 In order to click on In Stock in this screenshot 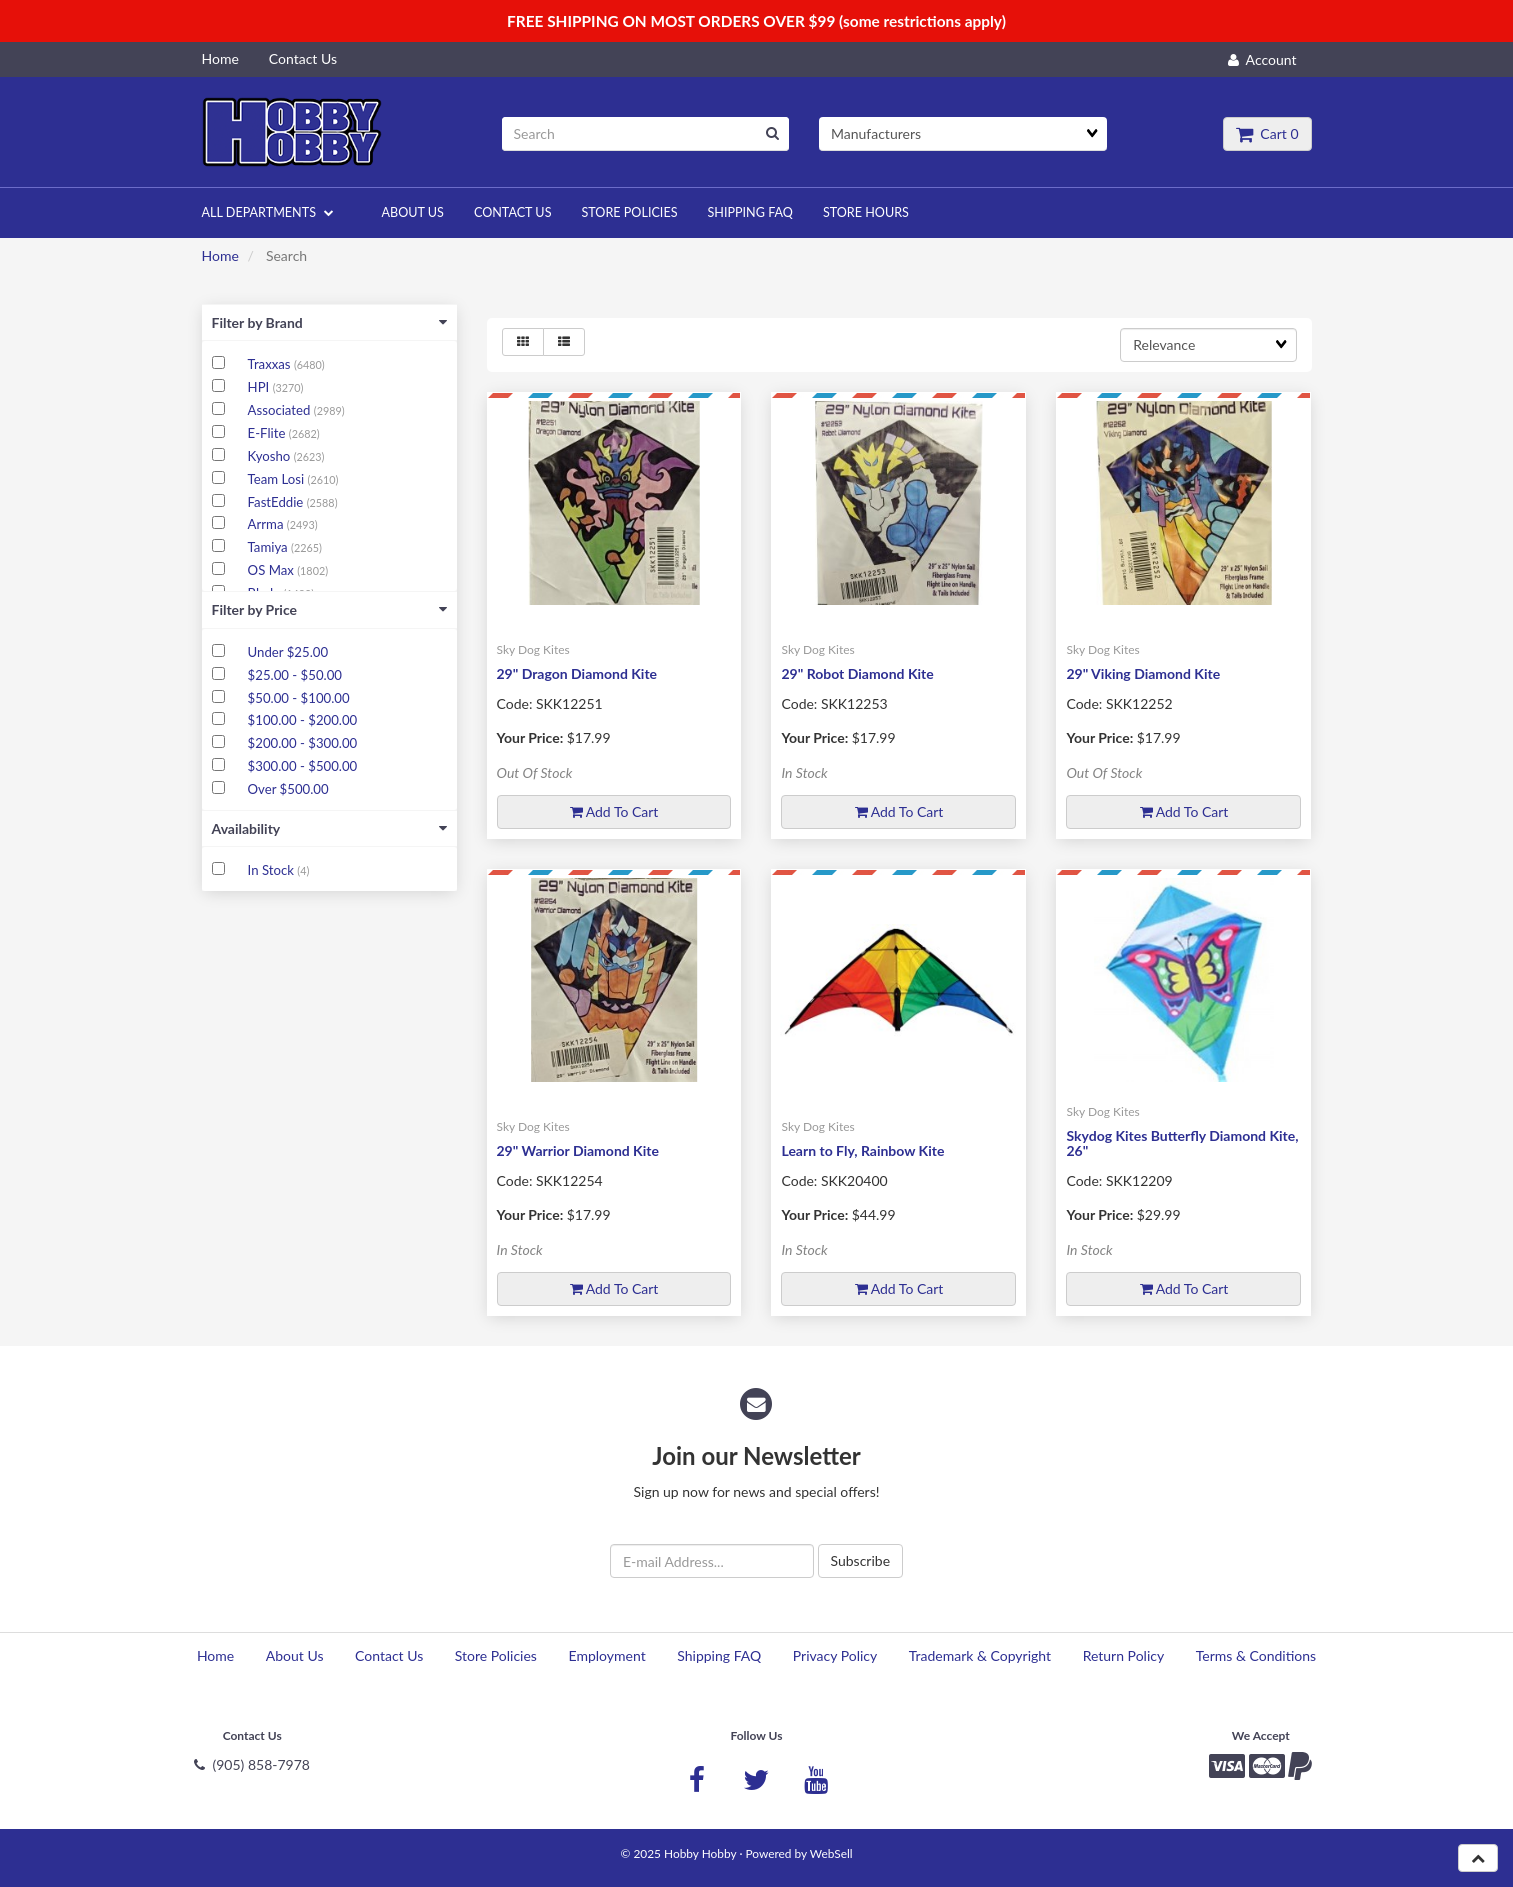, I will do `click(273, 870)`.